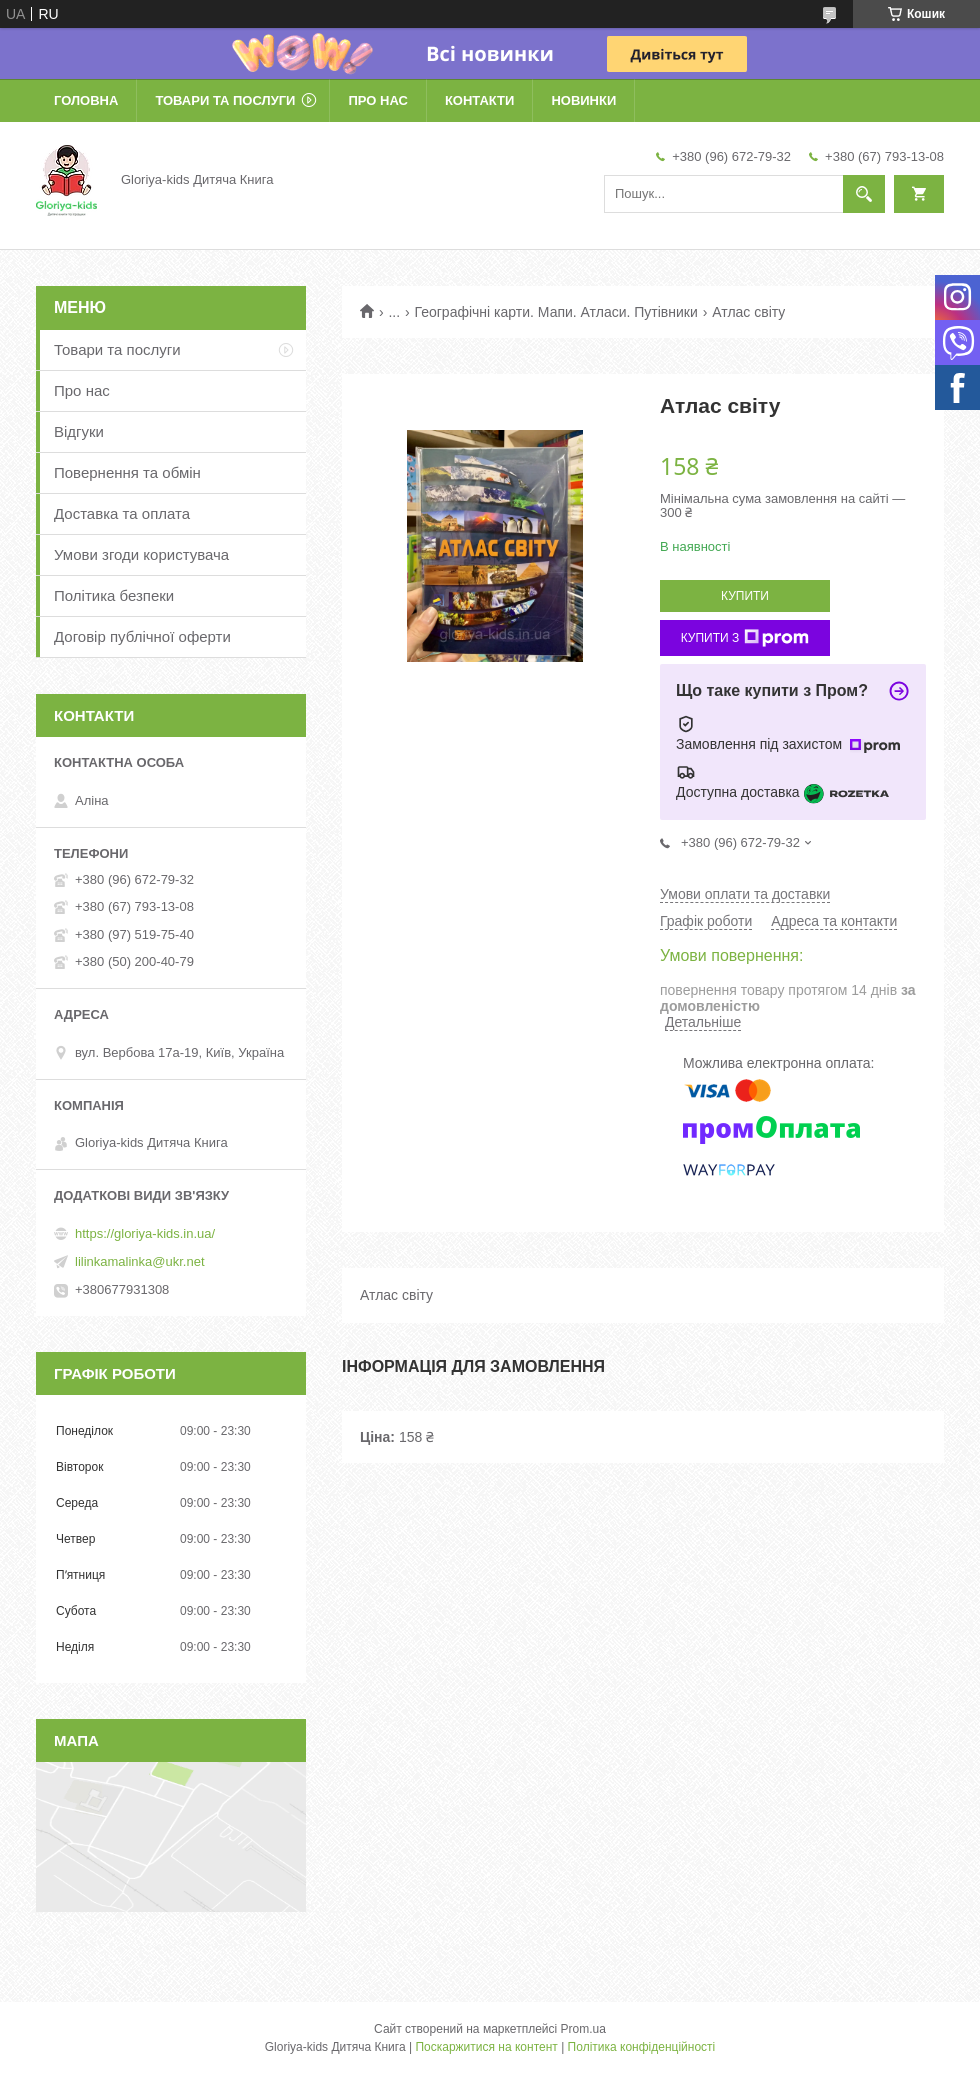 The height and width of the screenshot is (2074, 980). I want to click on Відгуки, so click(79, 431).